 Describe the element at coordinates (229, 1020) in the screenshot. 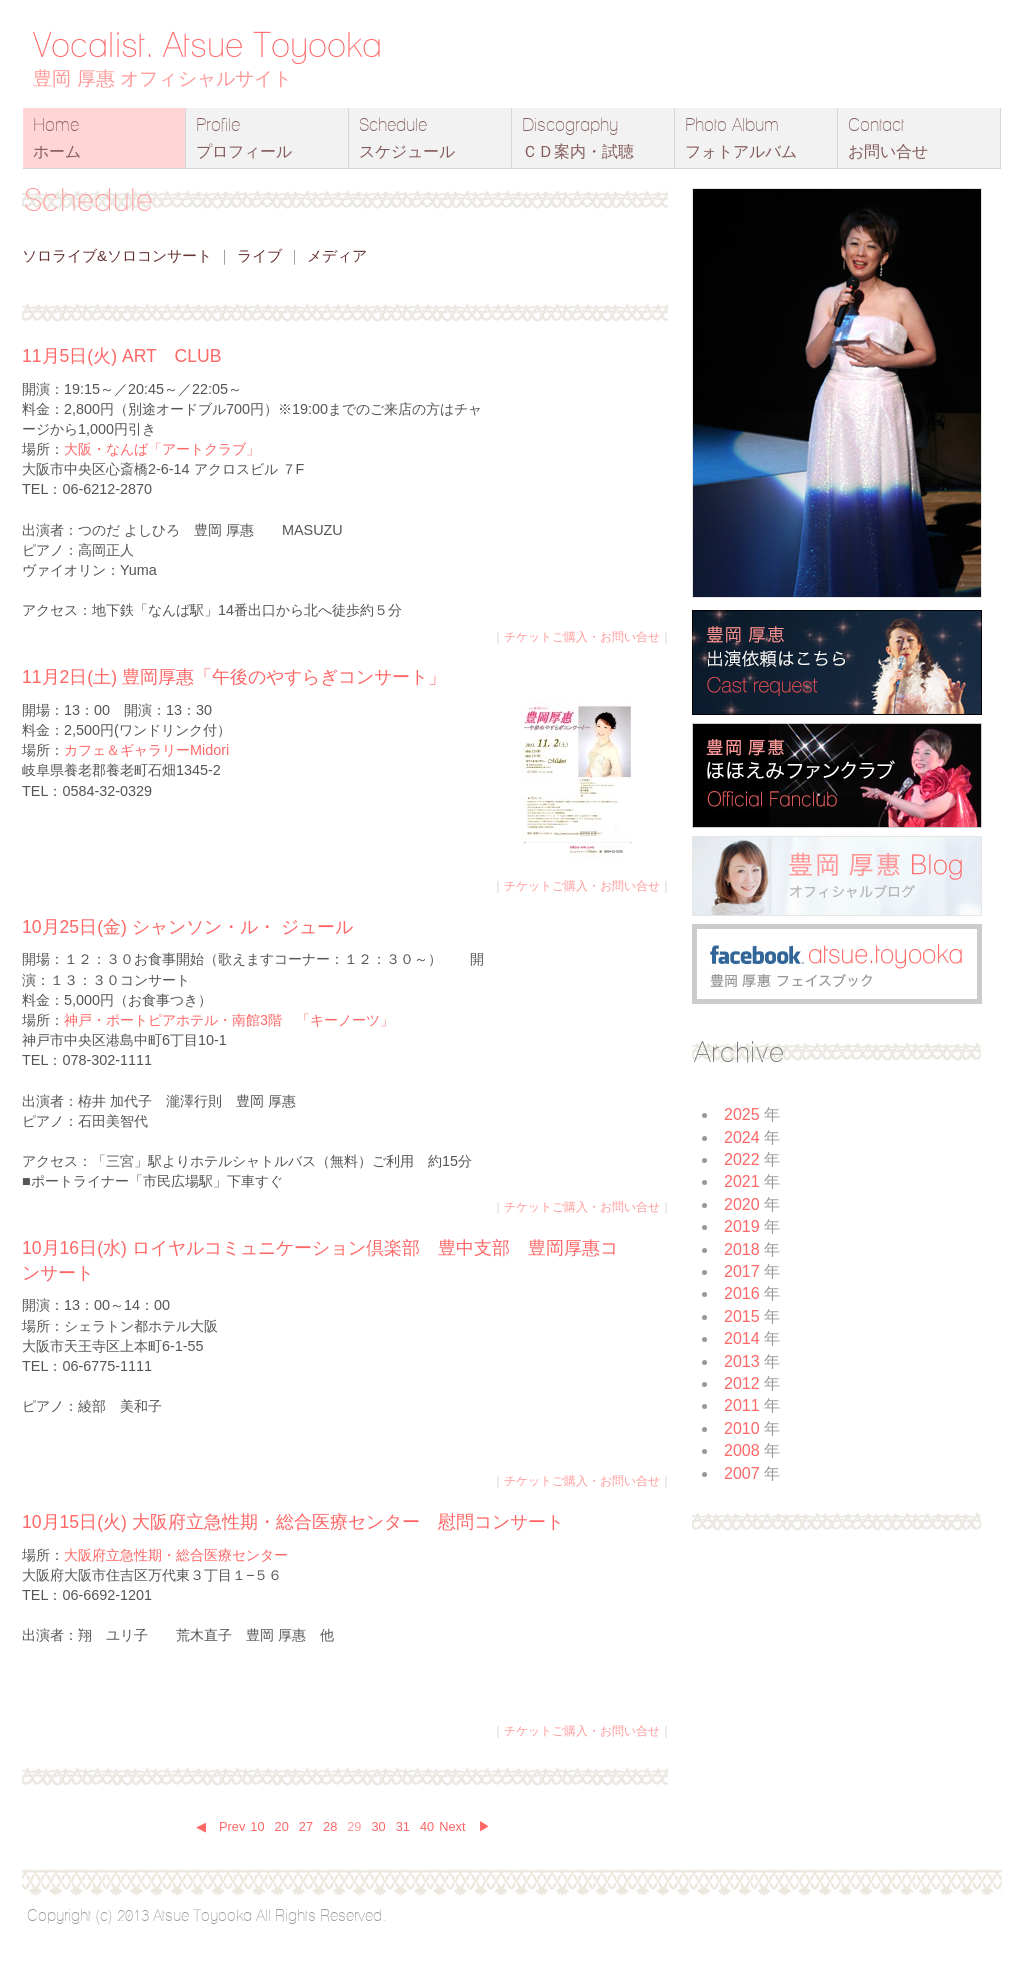

I see `神戸・ポートピアホテル・南館3階 「キーノーツ」` at that location.